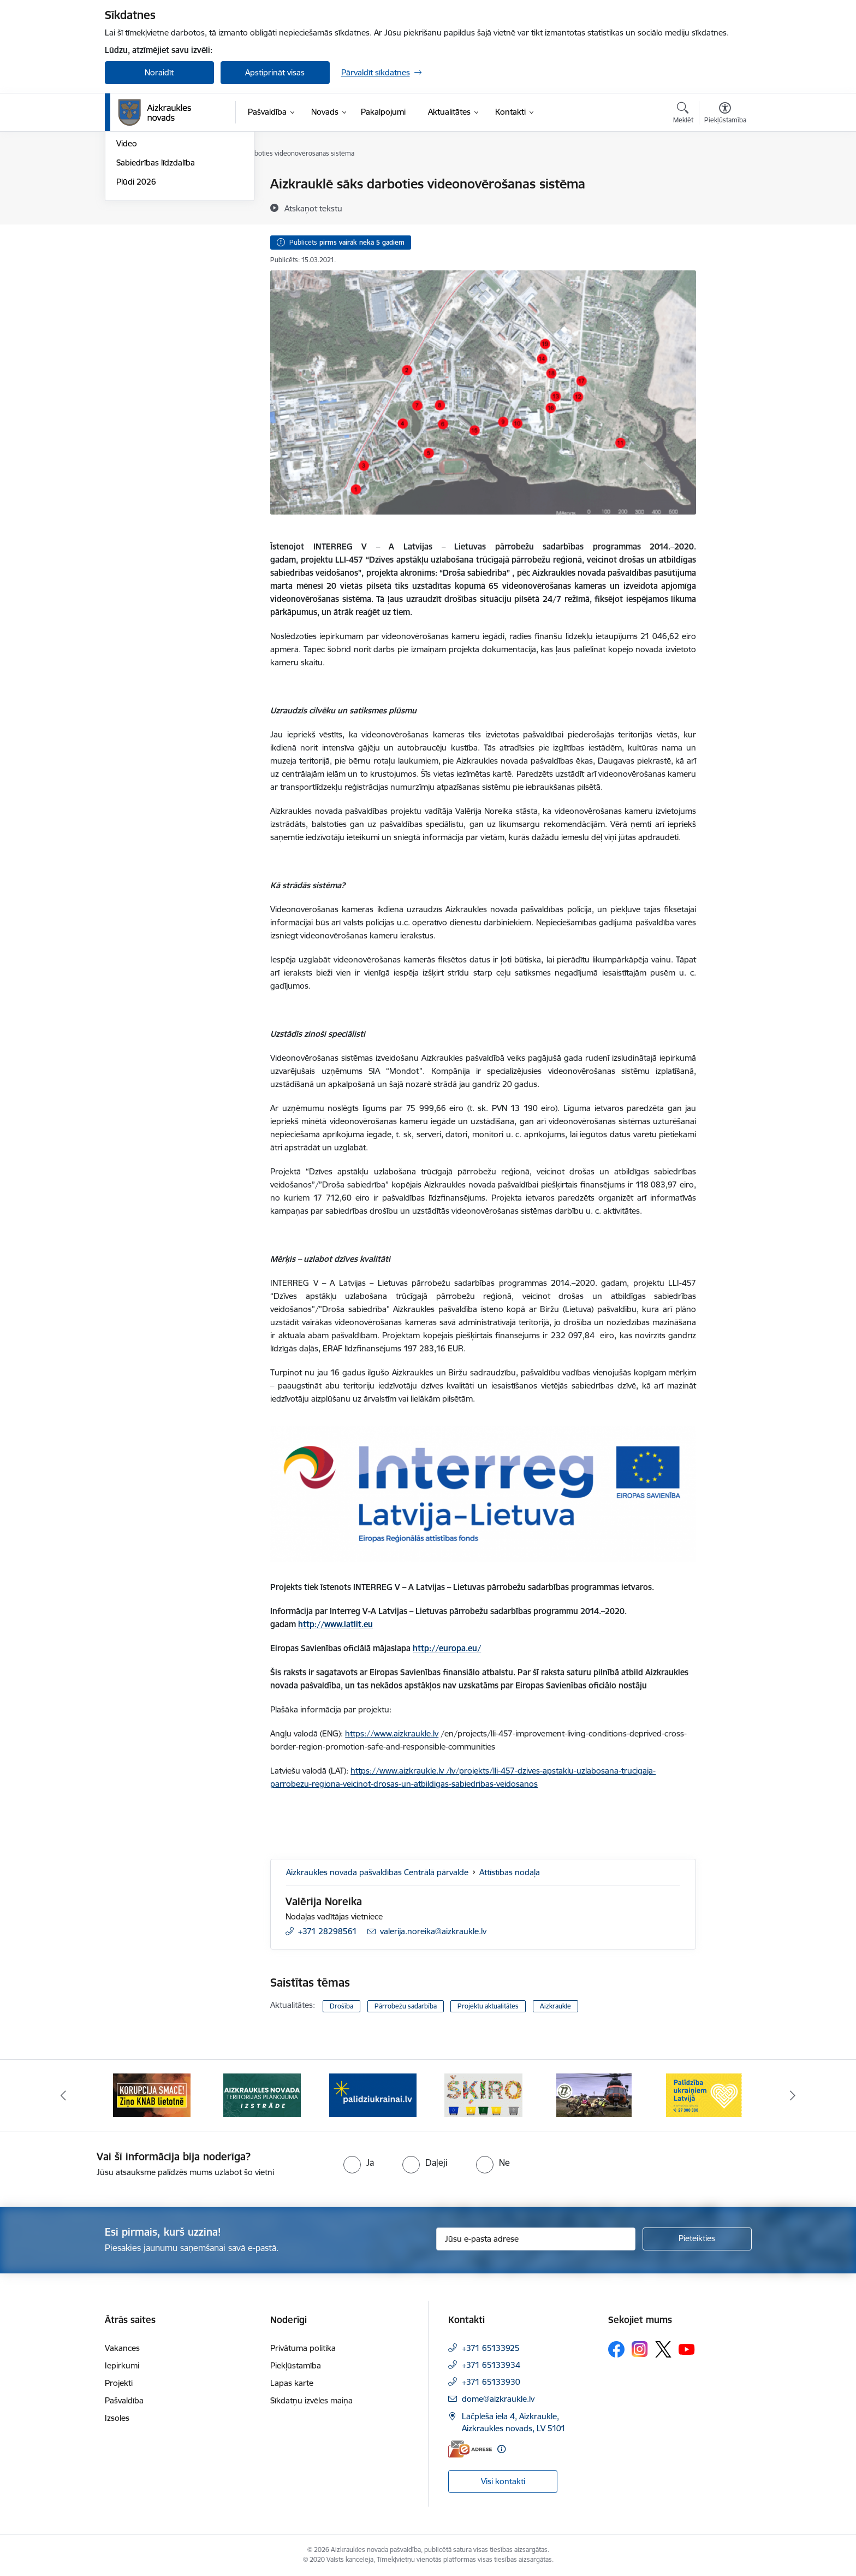 Image resolution: width=856 pixels, height=2576 pixels. Describe the element at coordinates (470, 2449) in the screenshot. I see `[E-adrese]` at that location.